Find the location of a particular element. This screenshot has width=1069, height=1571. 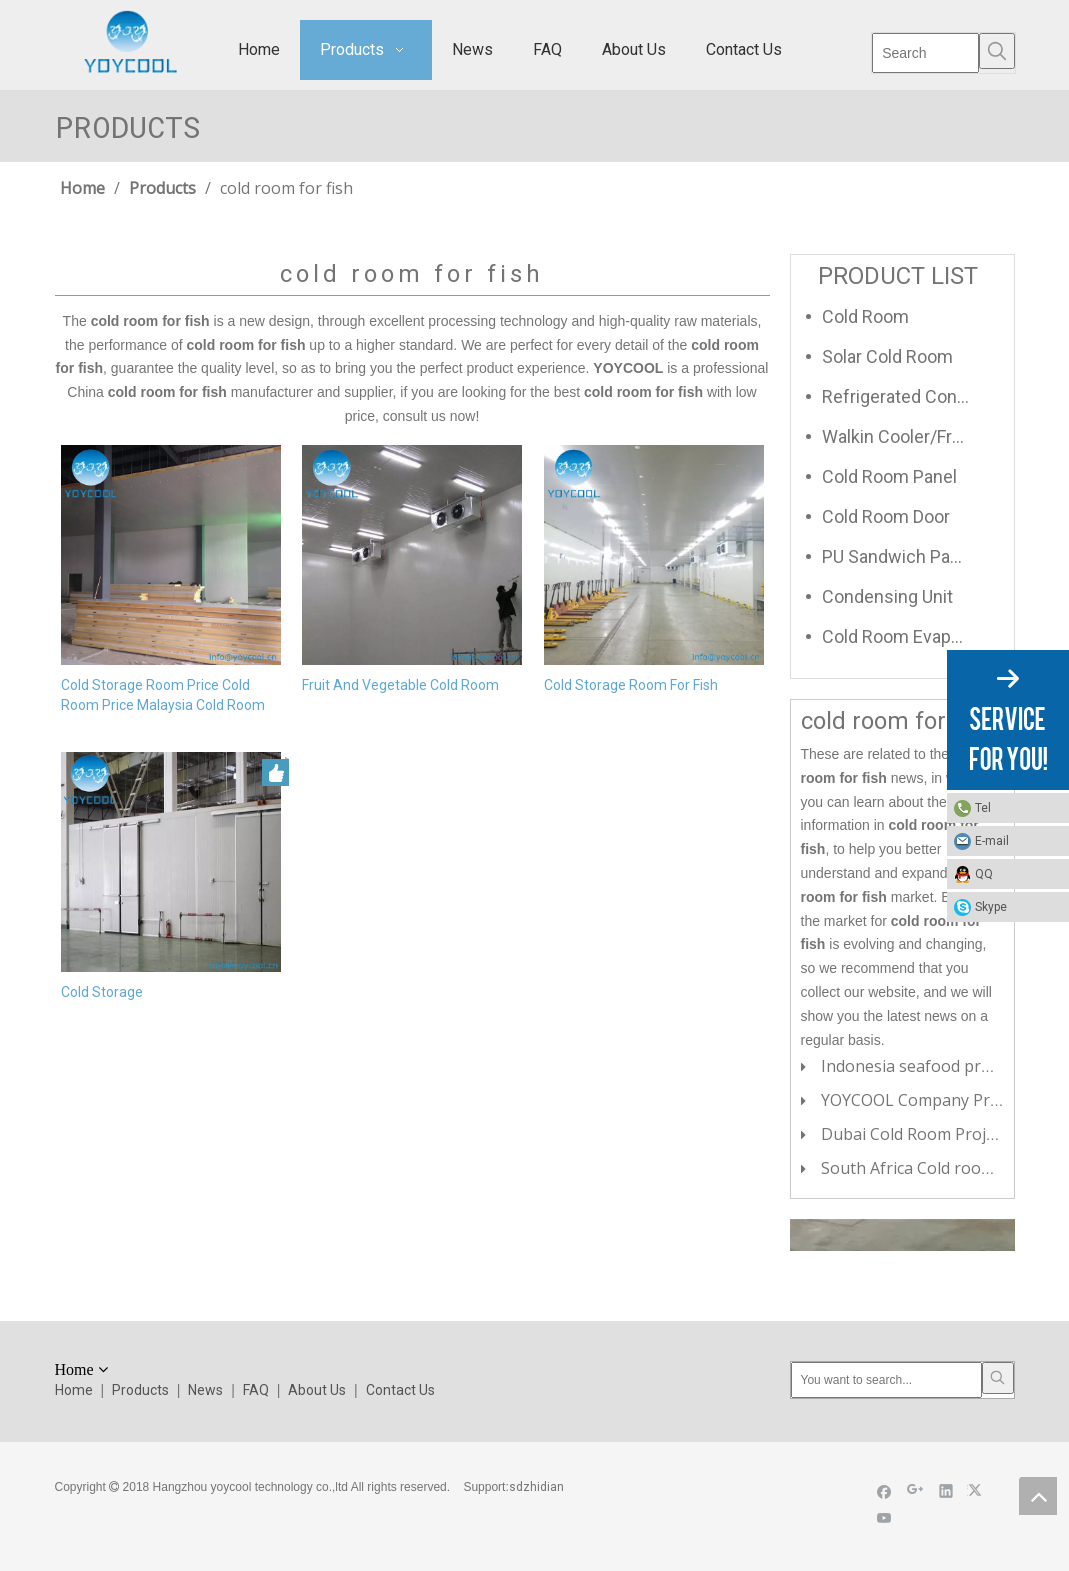

News is located at coordinates (205, 1390).